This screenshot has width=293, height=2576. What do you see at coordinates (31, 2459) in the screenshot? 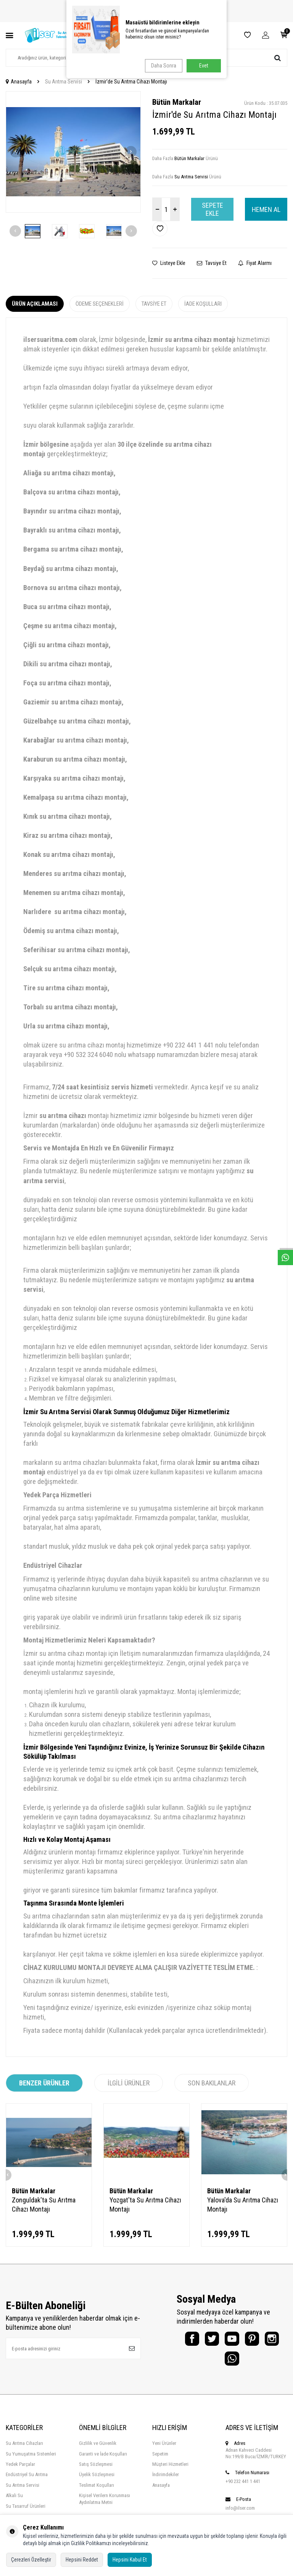
I see `Su Yumuşatma Sistemleri` at bounding box center [31, 2459].